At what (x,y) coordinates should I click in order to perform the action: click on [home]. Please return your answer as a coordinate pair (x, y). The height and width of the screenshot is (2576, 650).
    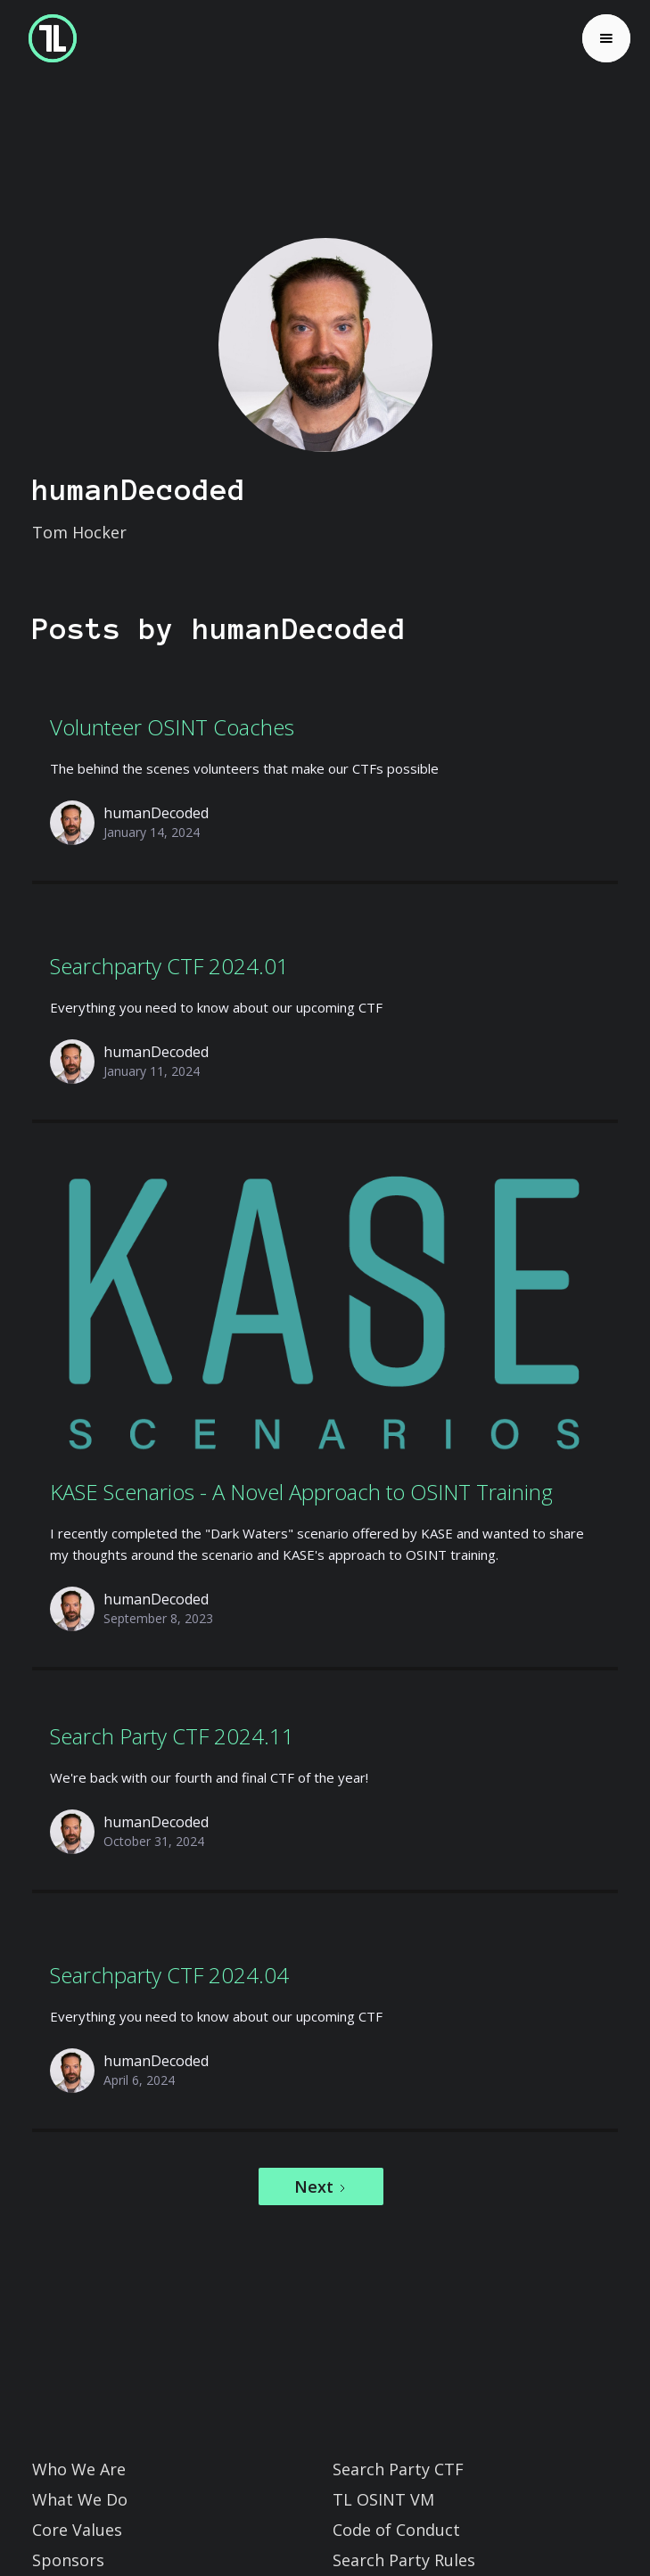
    Looking at the image, I should click on (48, 38).